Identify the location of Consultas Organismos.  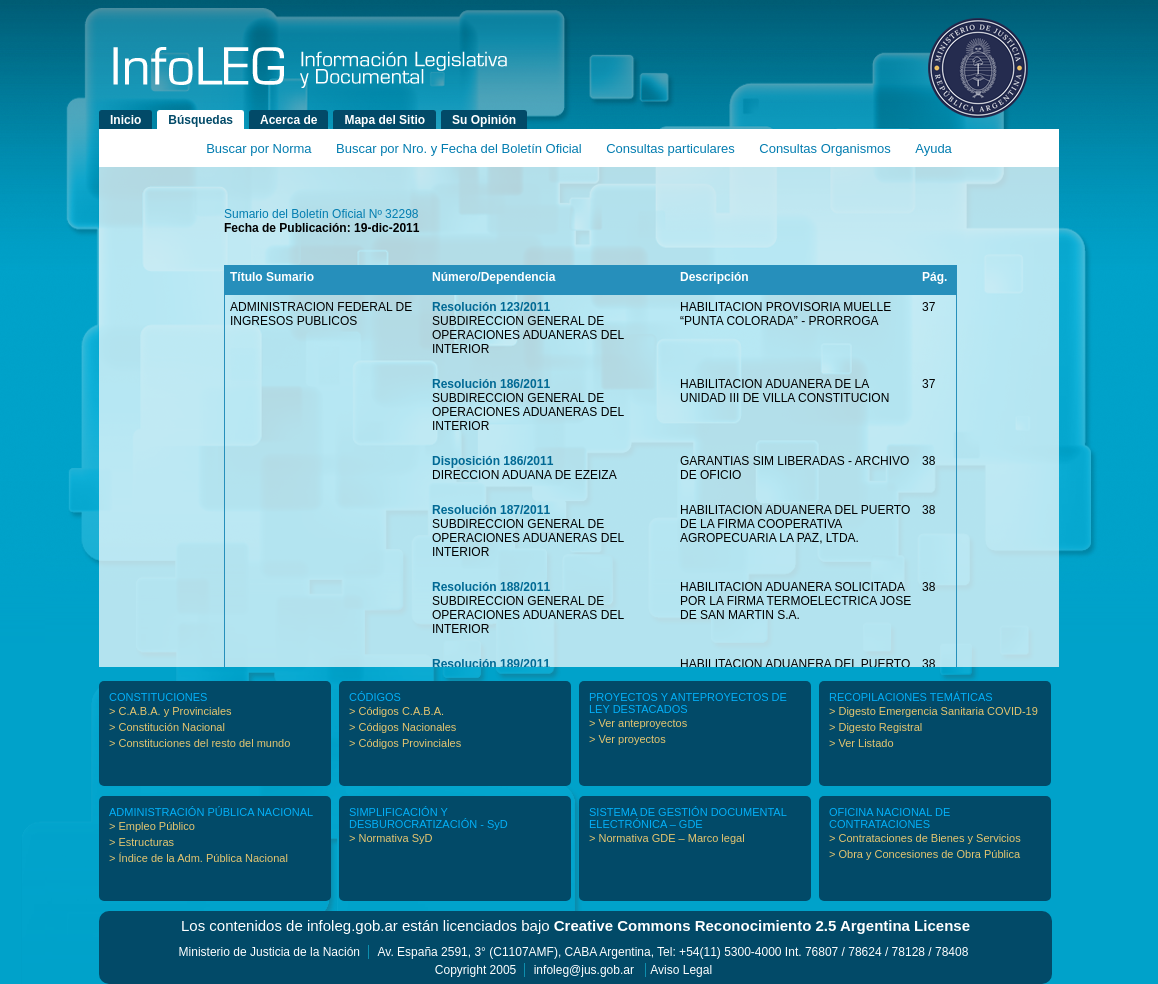
(825, 148).